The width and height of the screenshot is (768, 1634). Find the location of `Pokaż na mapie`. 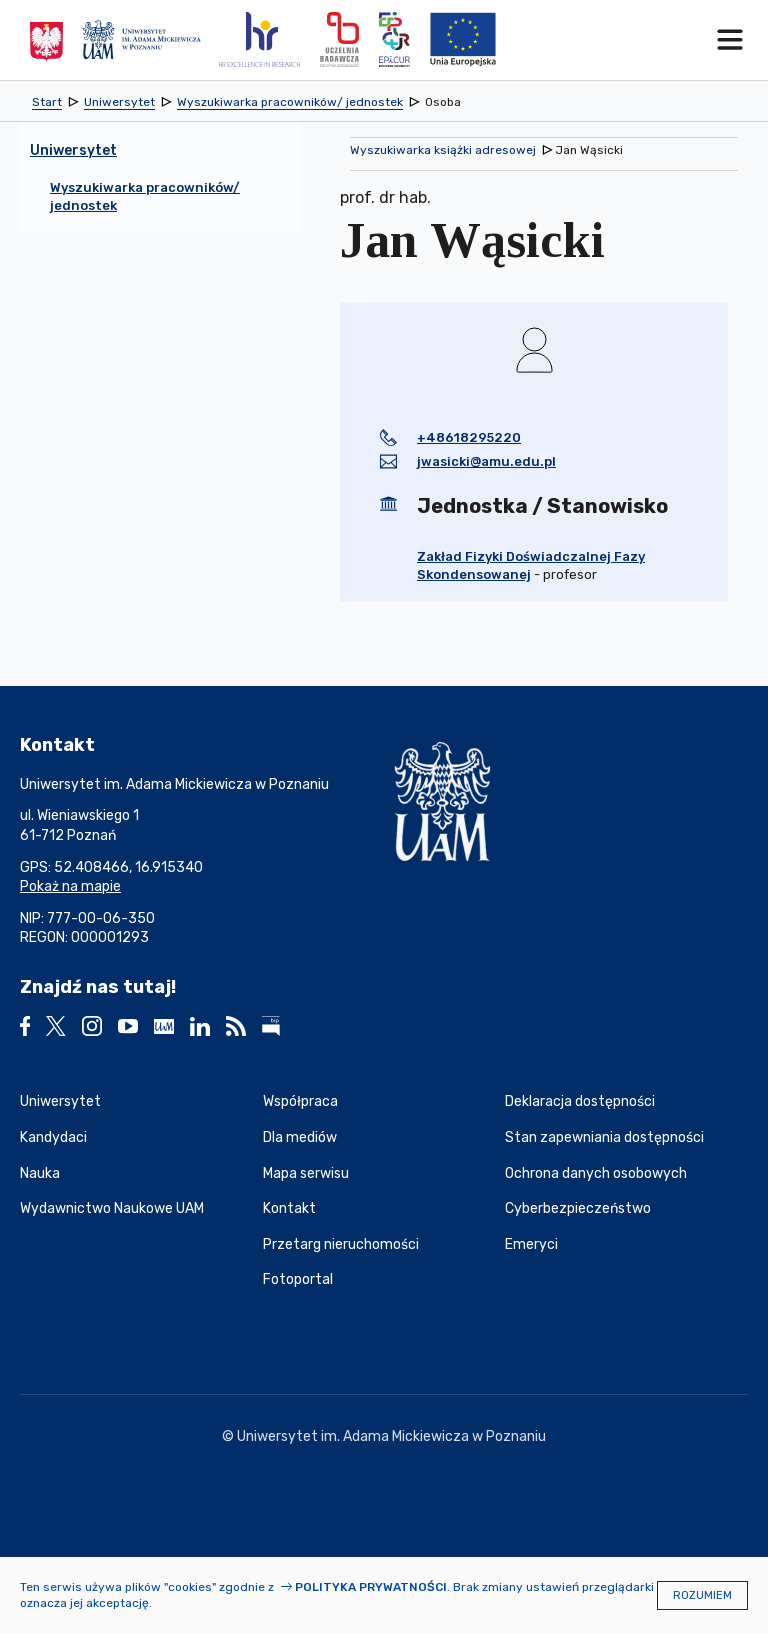

Pokaż na mapie is located at coordinates (70, 886).